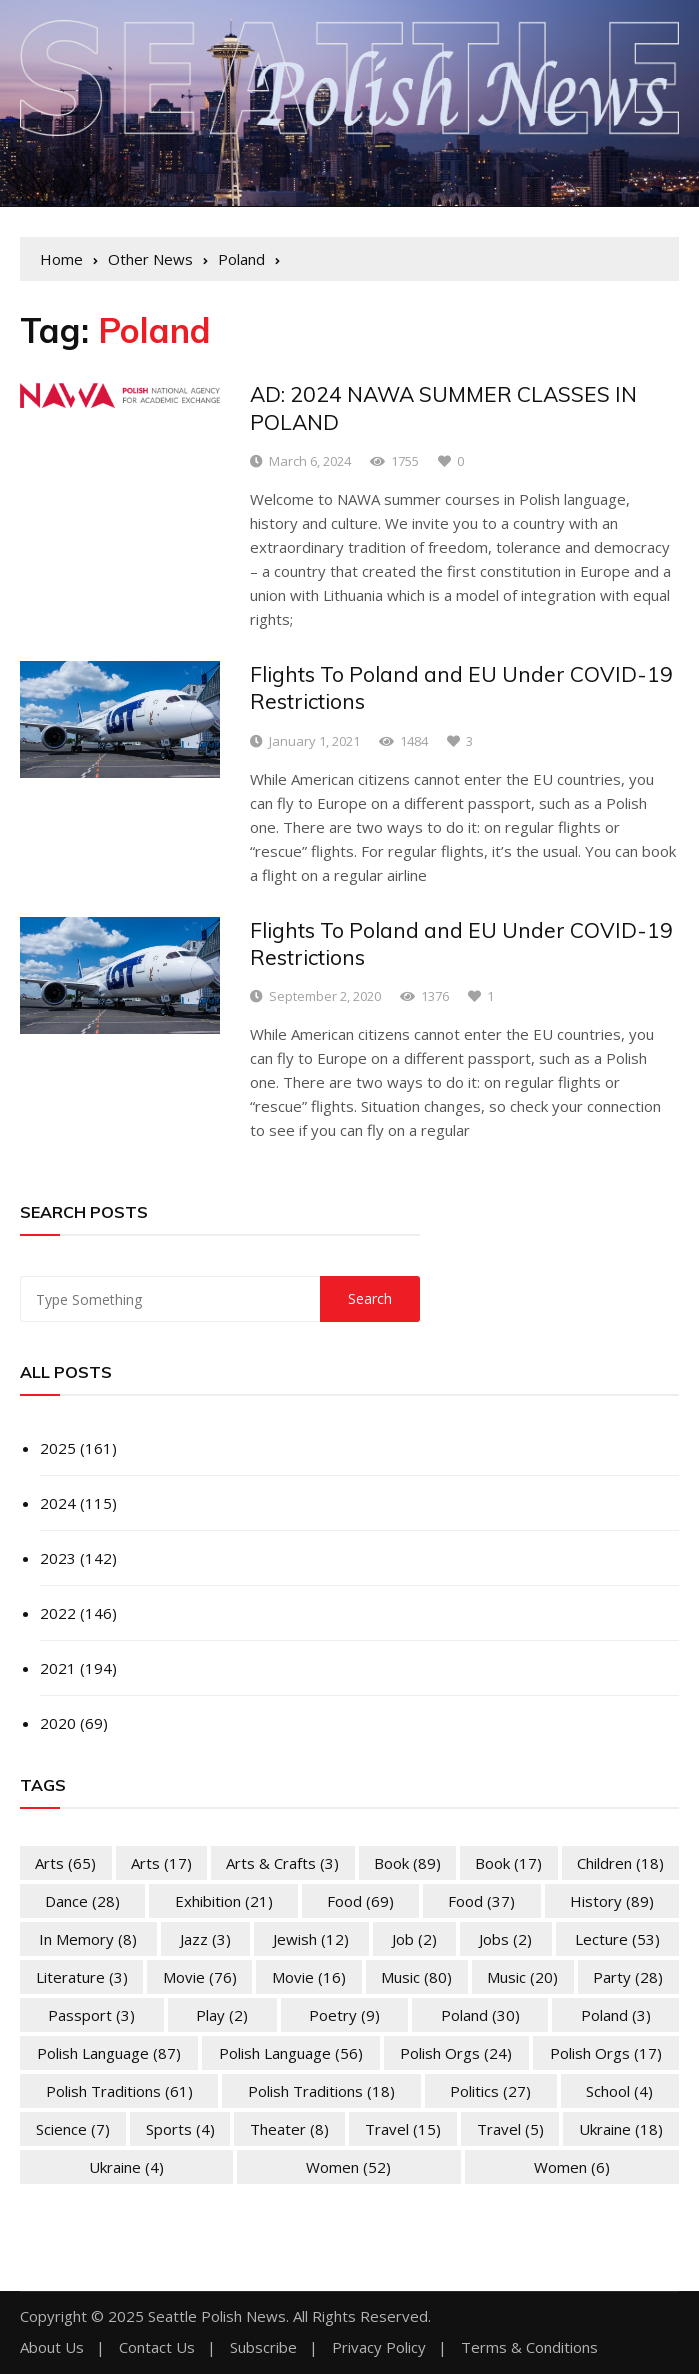 The height and width of the screenshot is (2374, 699). What do you see at coordinates (505, 1939) in the screenshot?
I see `Jobs [Jobs (2 items)]` at bounding box center [505, 1939].